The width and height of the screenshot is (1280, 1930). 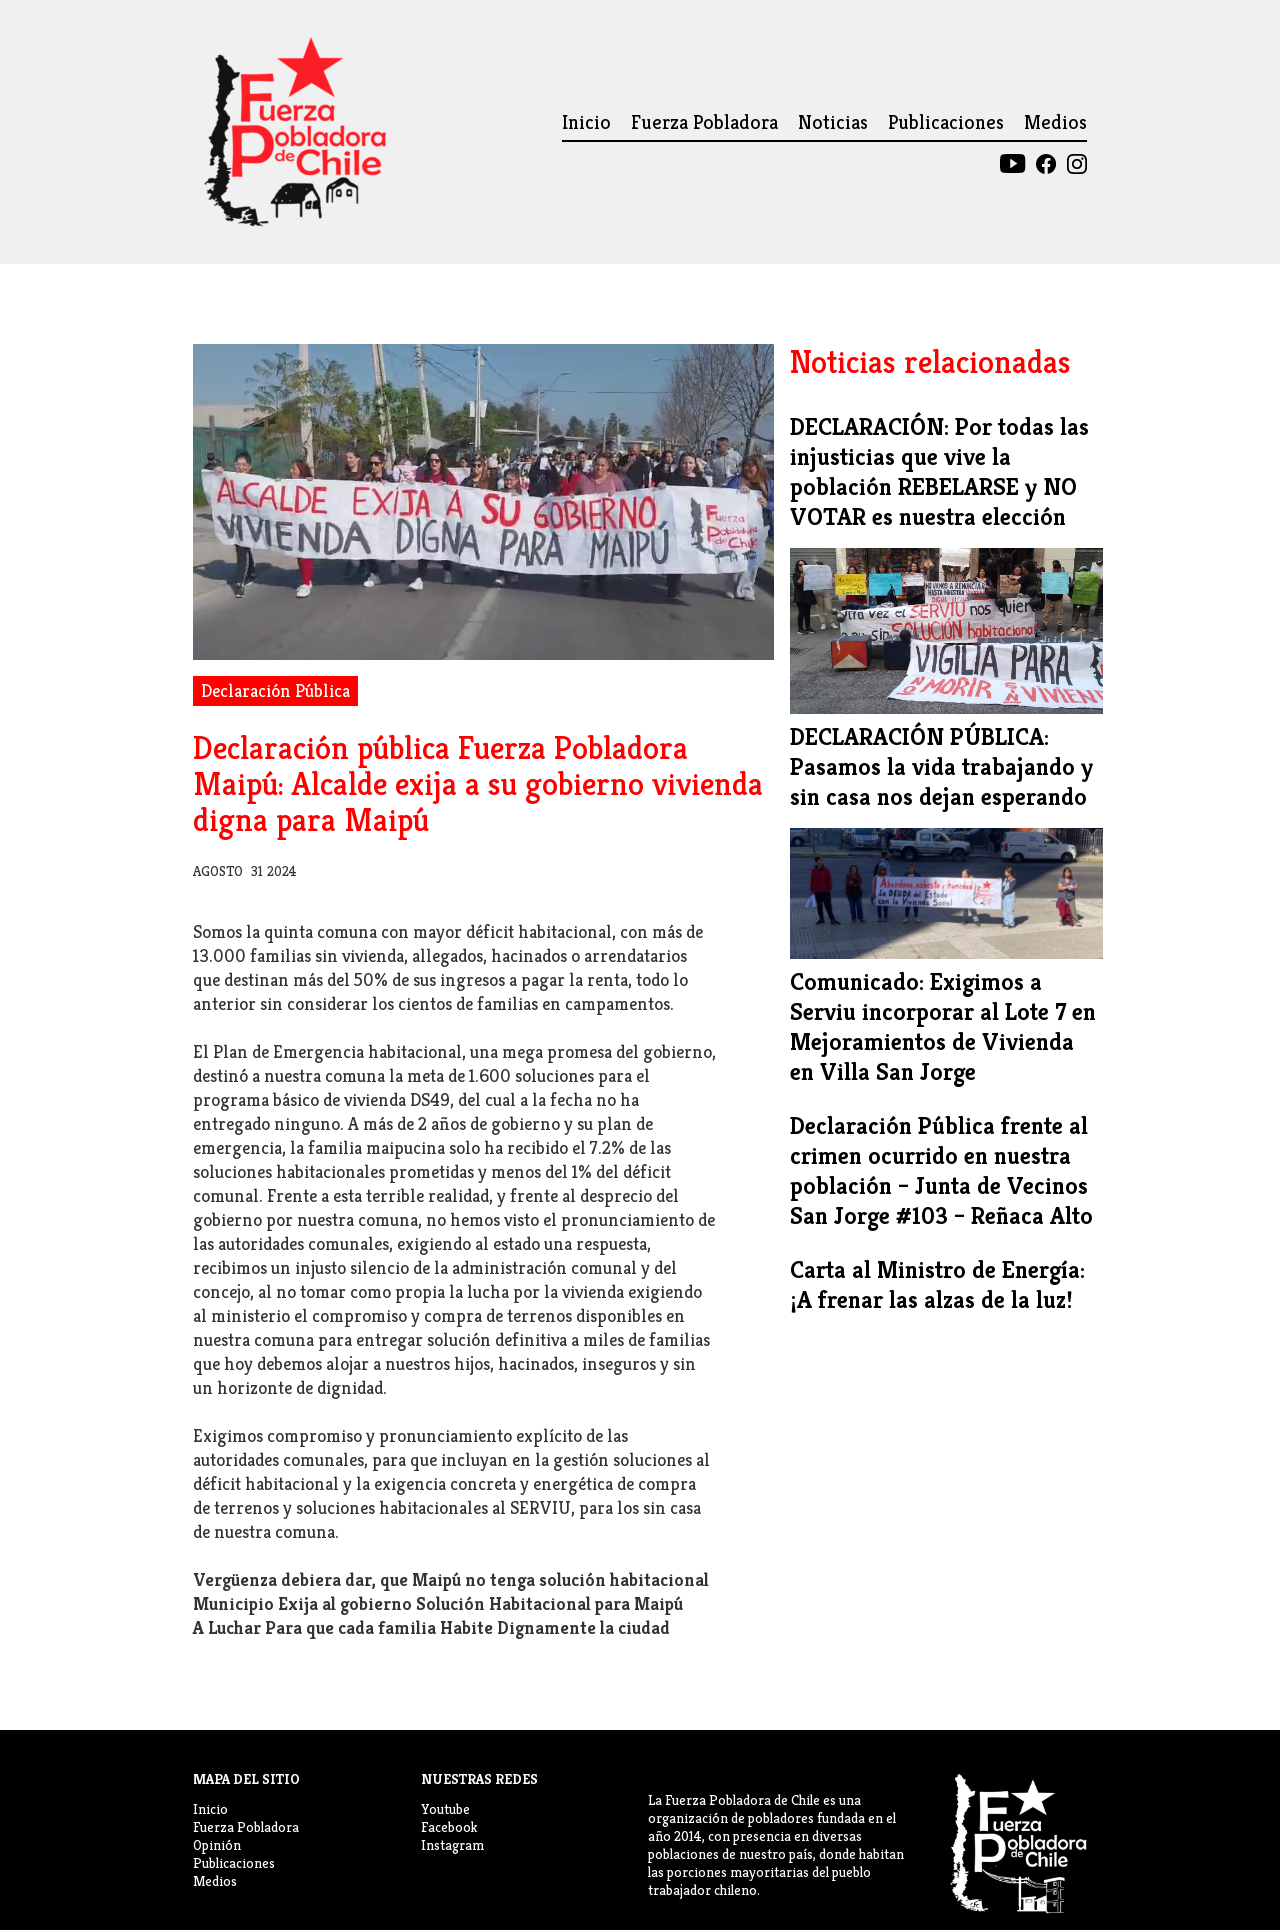 What do you see at coordinates (445, 1809) in the screenshot?
I see `Youtube` at bounding box center [445, 1809].